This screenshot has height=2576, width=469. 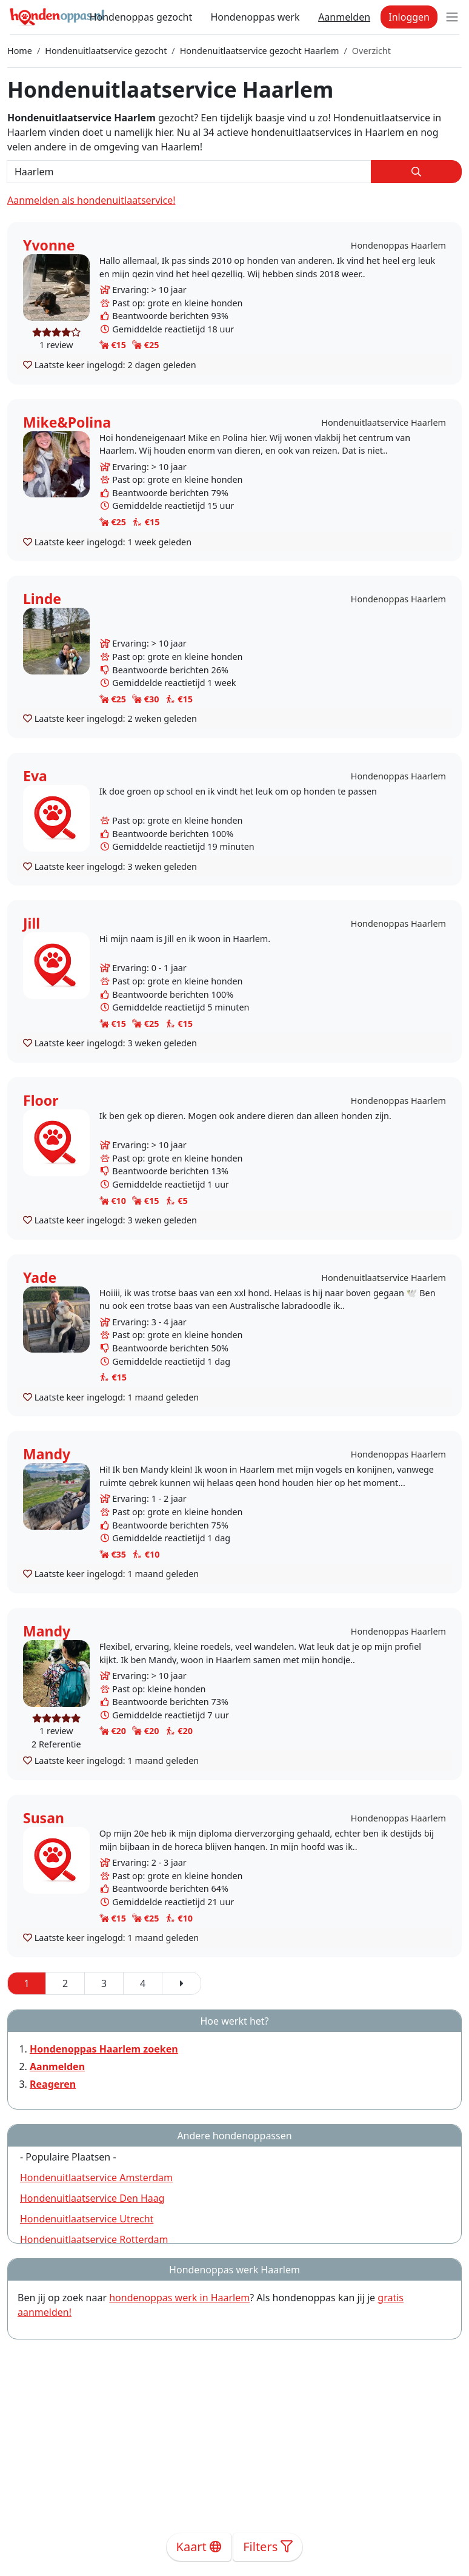 What do you see at coordinates (398, 245) in the screenshot?
I see `Hondenoppas Haarlem` at bounding box center [398, 245].